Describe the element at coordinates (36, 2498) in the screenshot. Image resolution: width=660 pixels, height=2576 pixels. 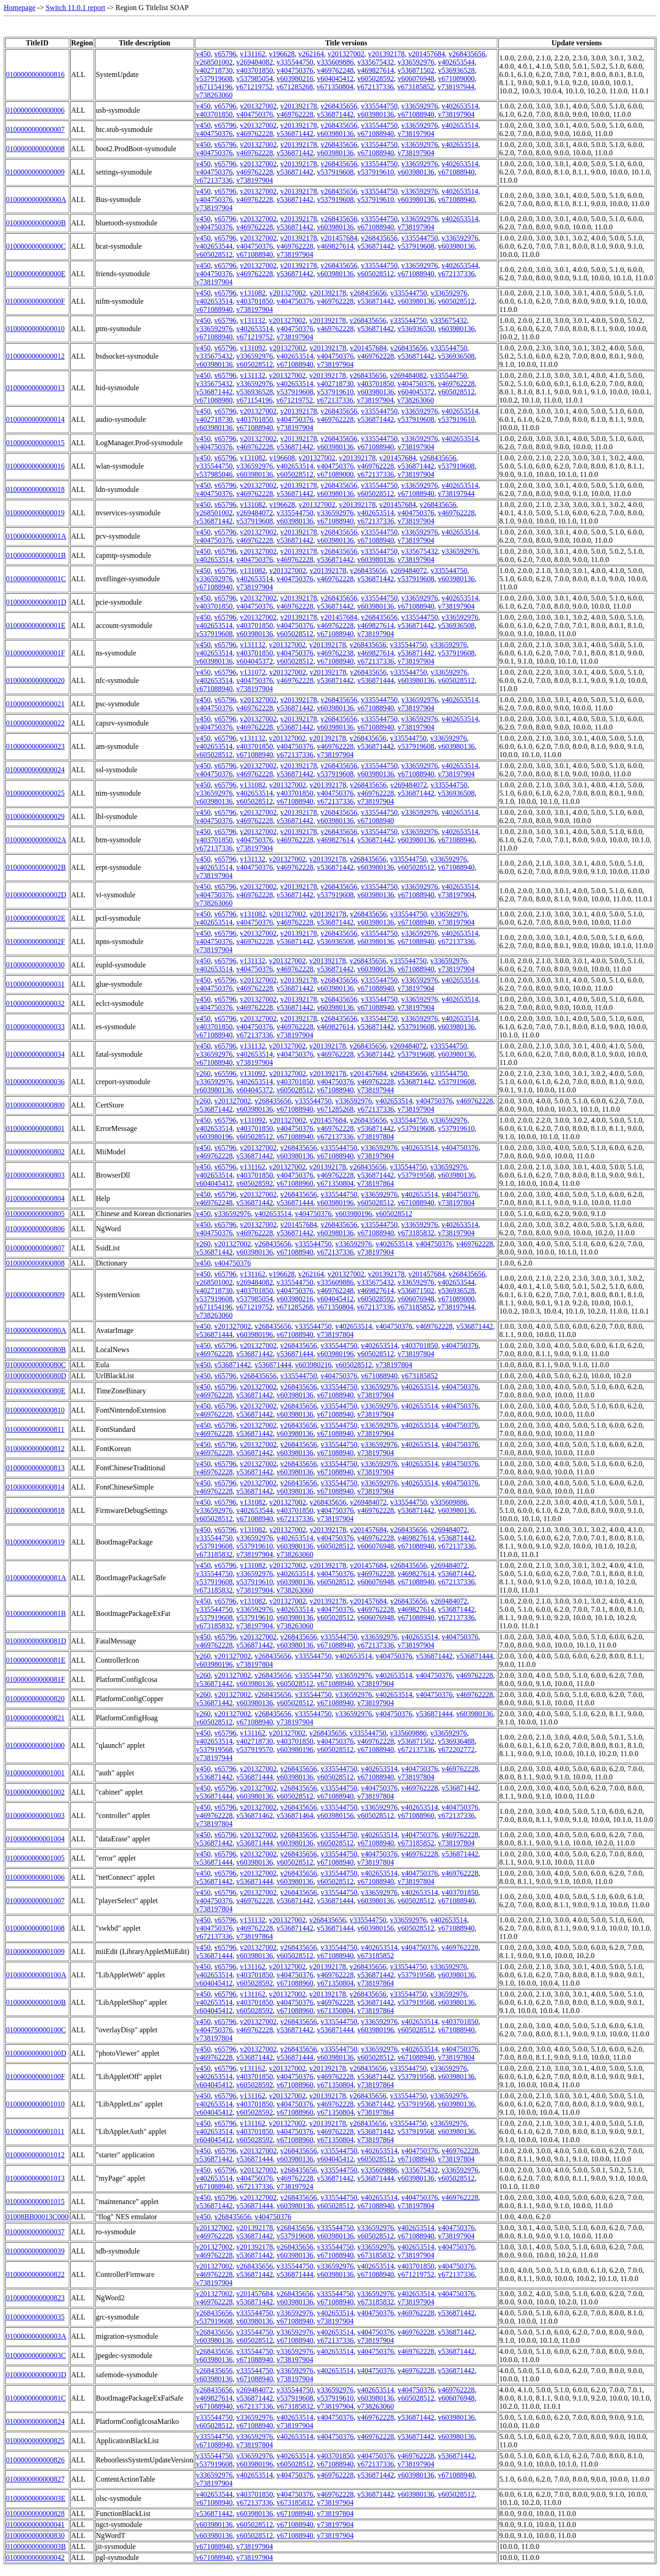
I see `010000000000003E` at that location.